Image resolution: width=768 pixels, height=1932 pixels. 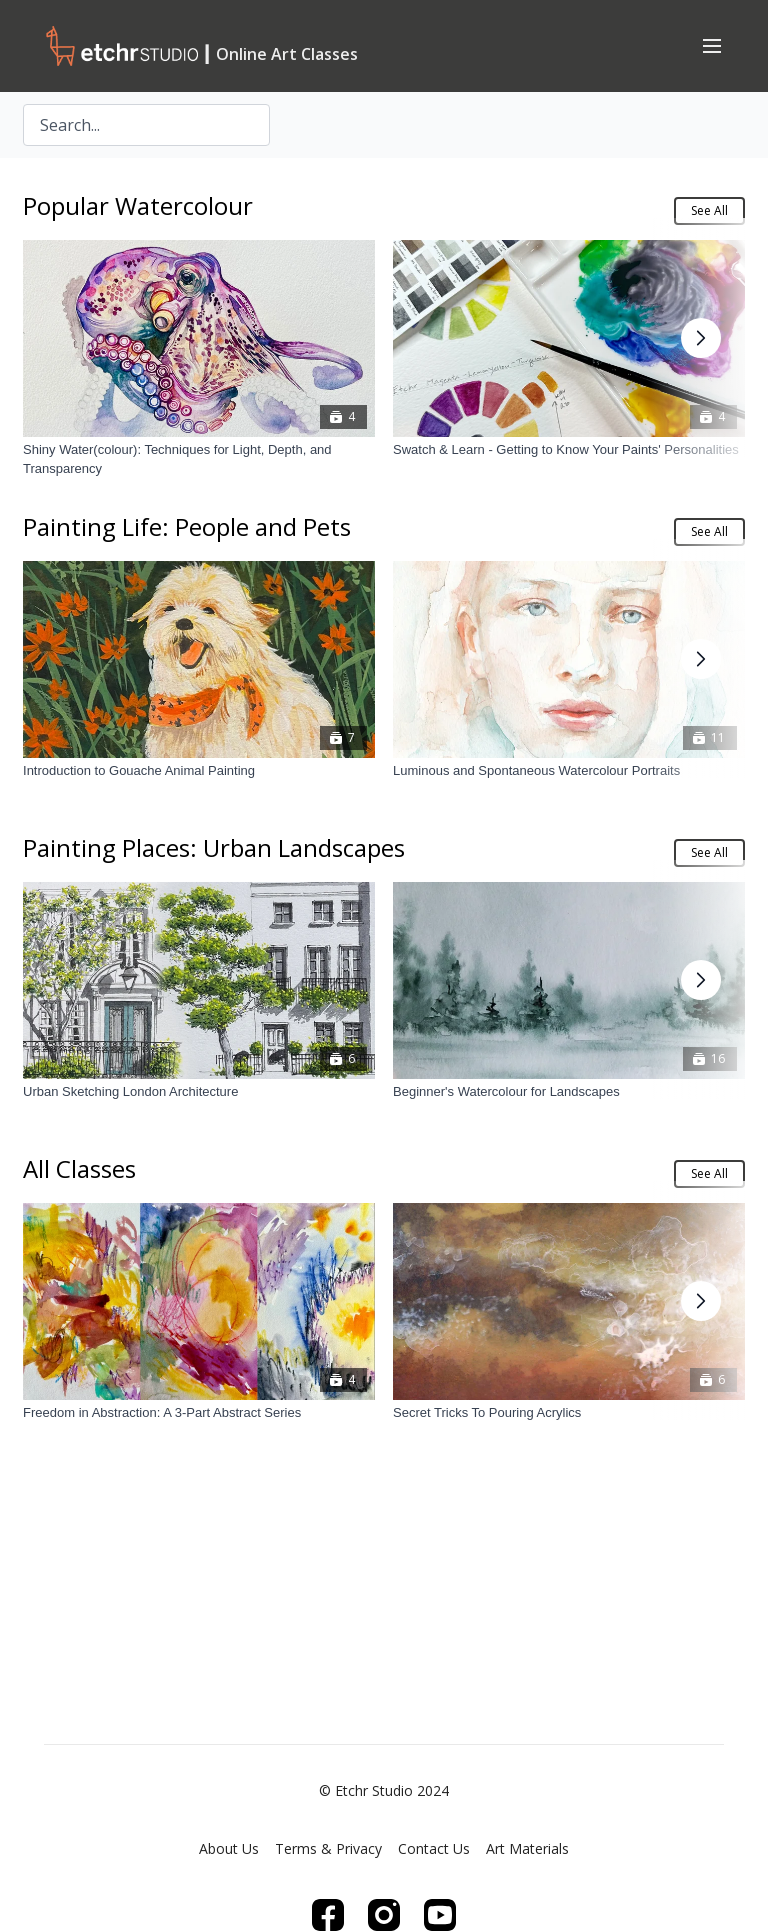 I want to click on [Introduction to Gouache Animal Painting], so click(x=199, y=771).